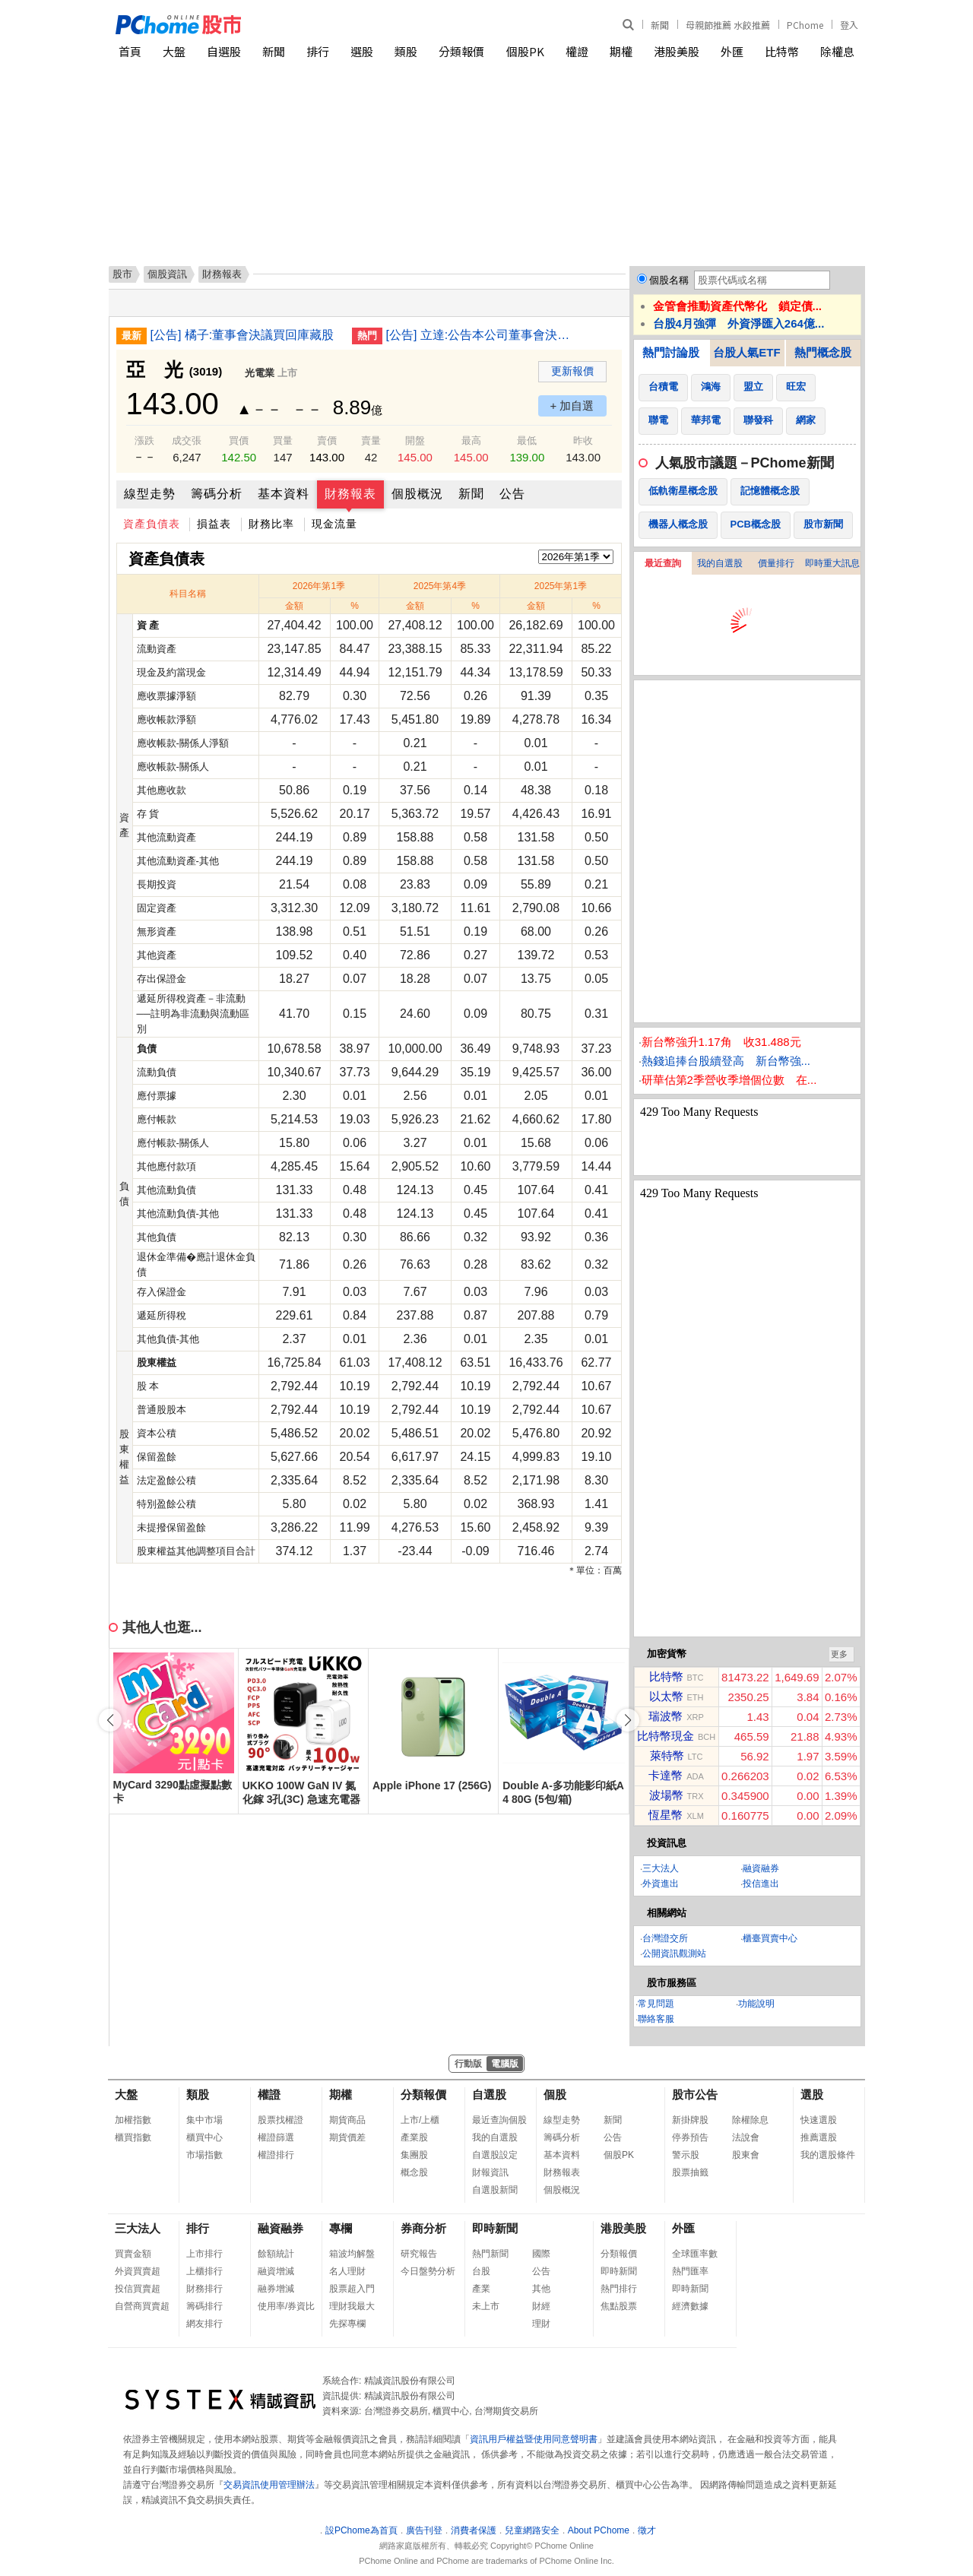 Image resolution: width=973 pixels, height=2576 pixels. Describe the element at coordinates (827, 2155) in the screenshot. I see `我的選股條件` at that location.